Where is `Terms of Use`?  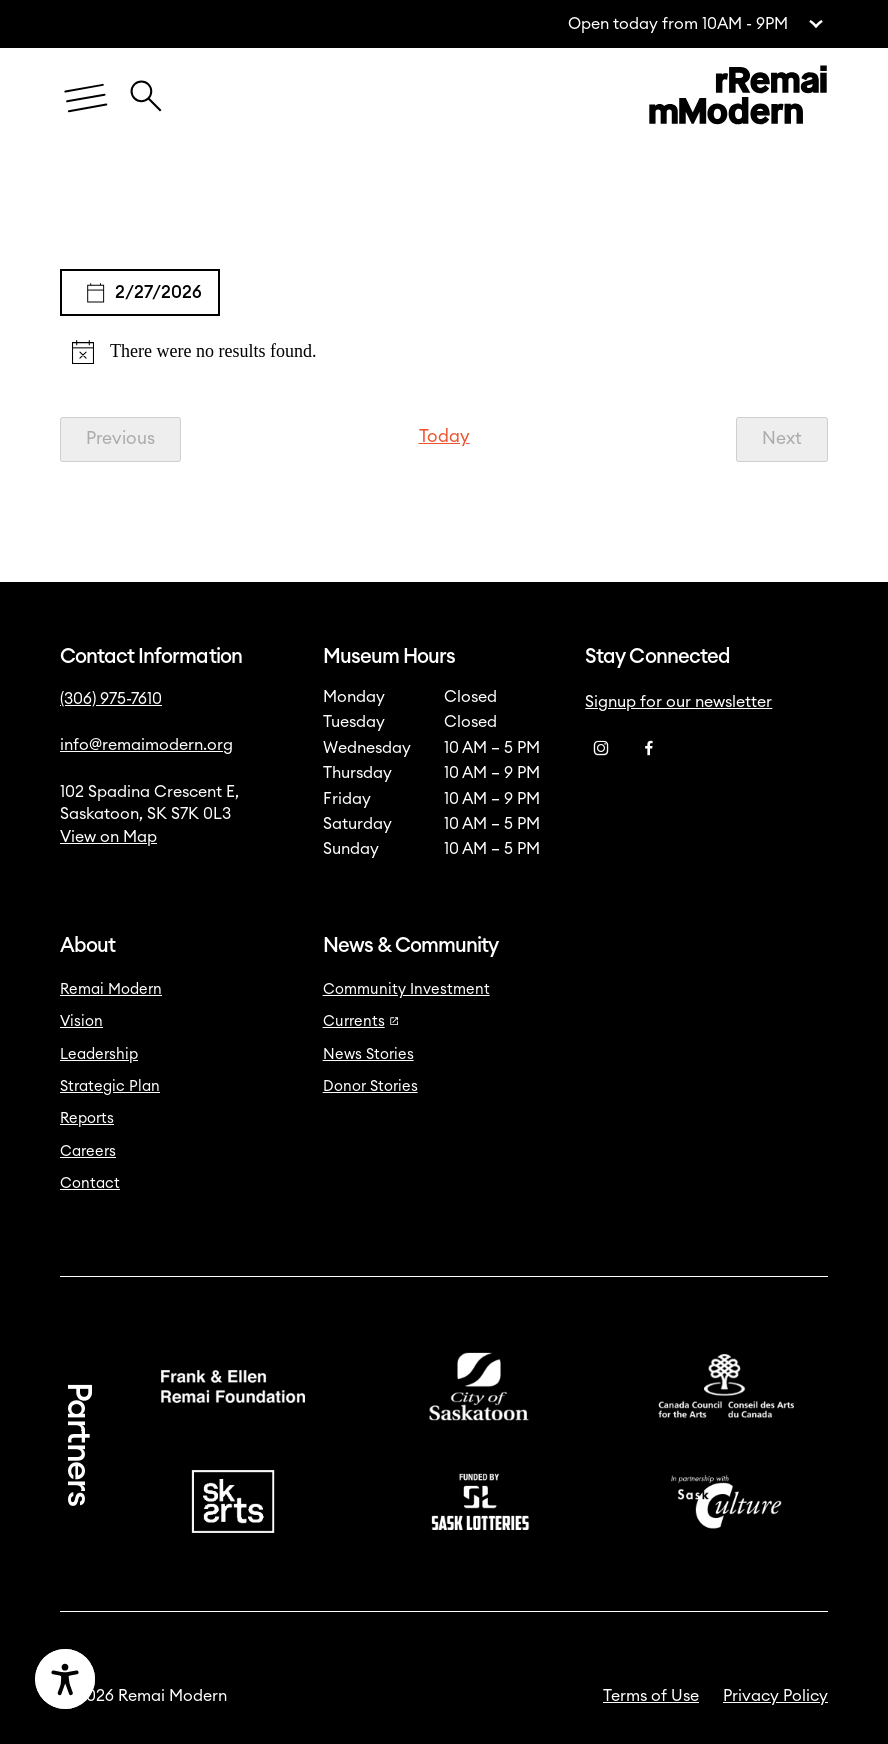 Terms of Use is located at coordinates (651, 1696).